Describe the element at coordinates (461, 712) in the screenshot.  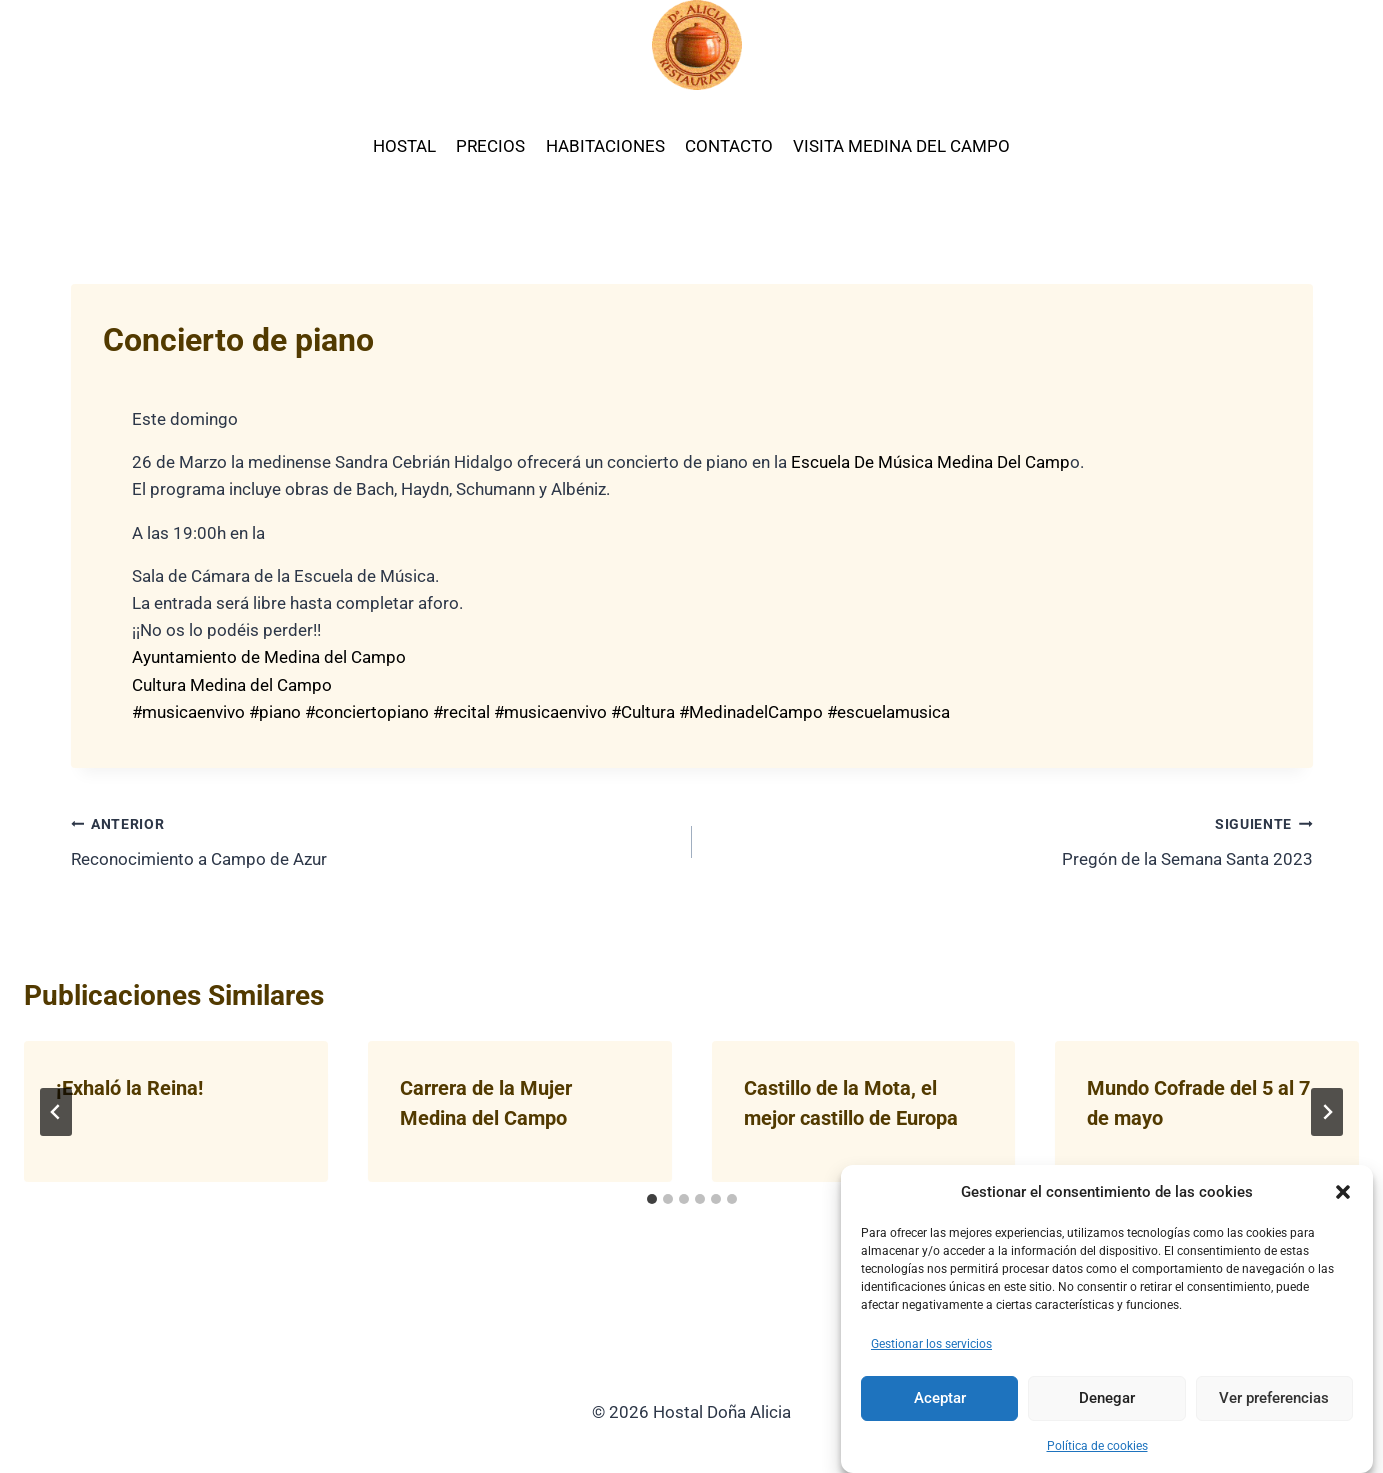
I see `#recital [link]` at that location.